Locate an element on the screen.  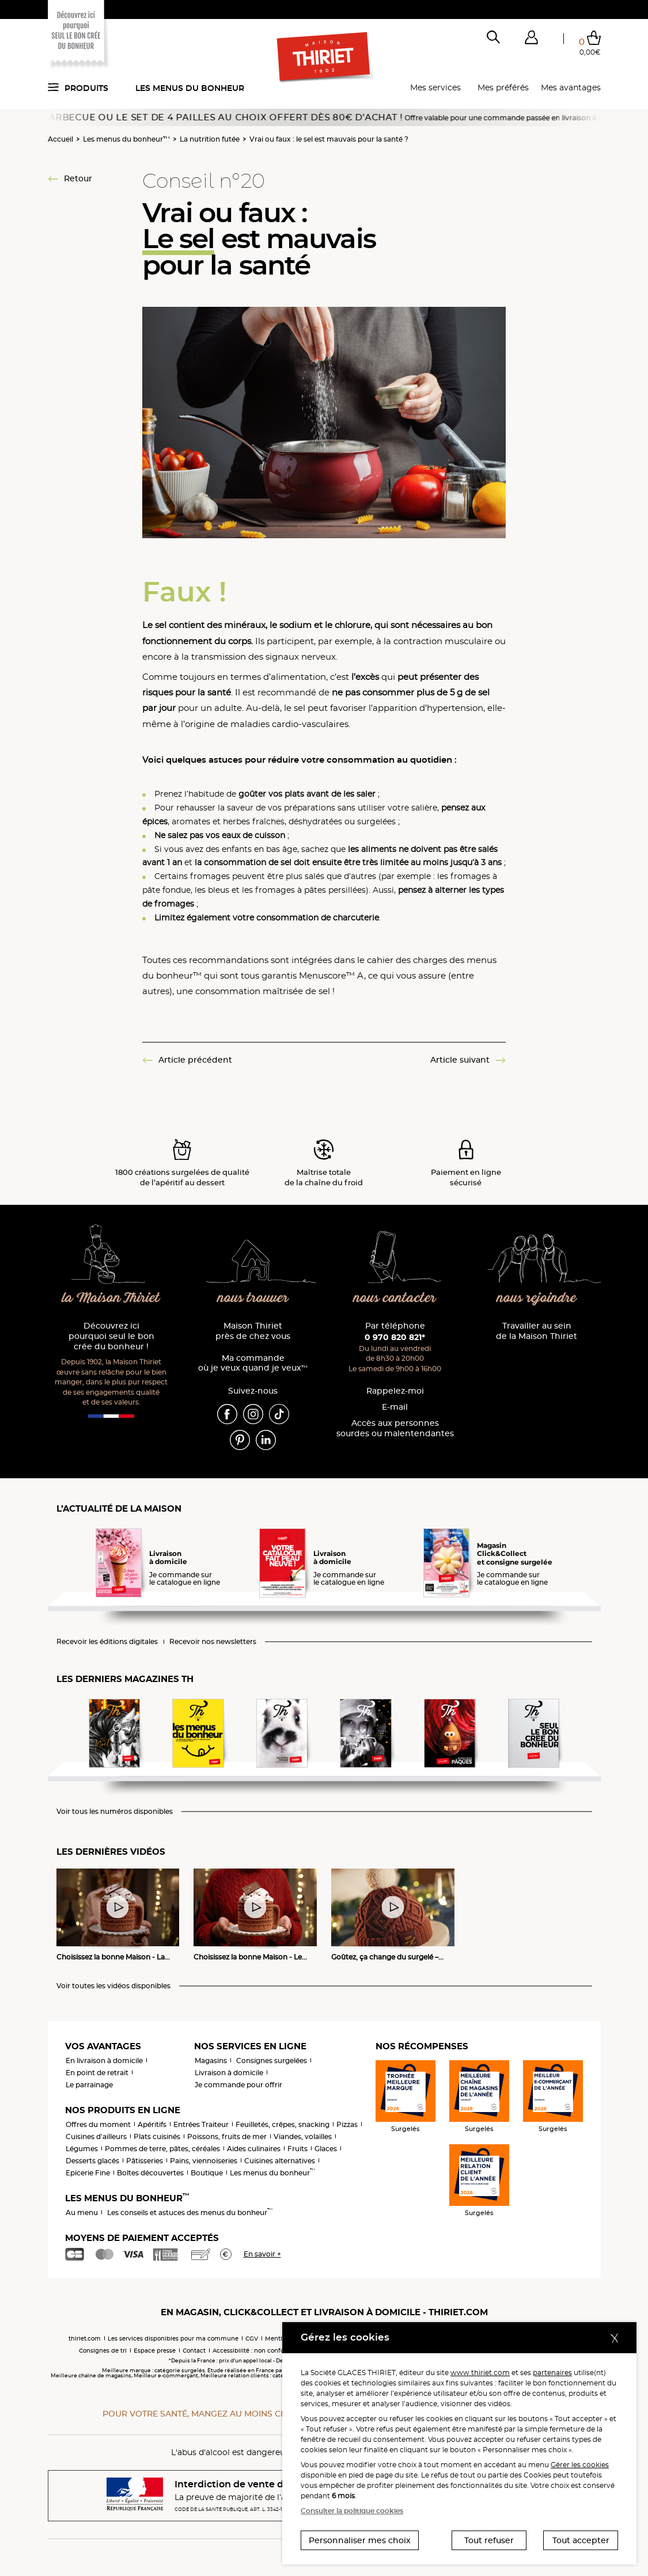
[button] is located at coordinates (532, 40).